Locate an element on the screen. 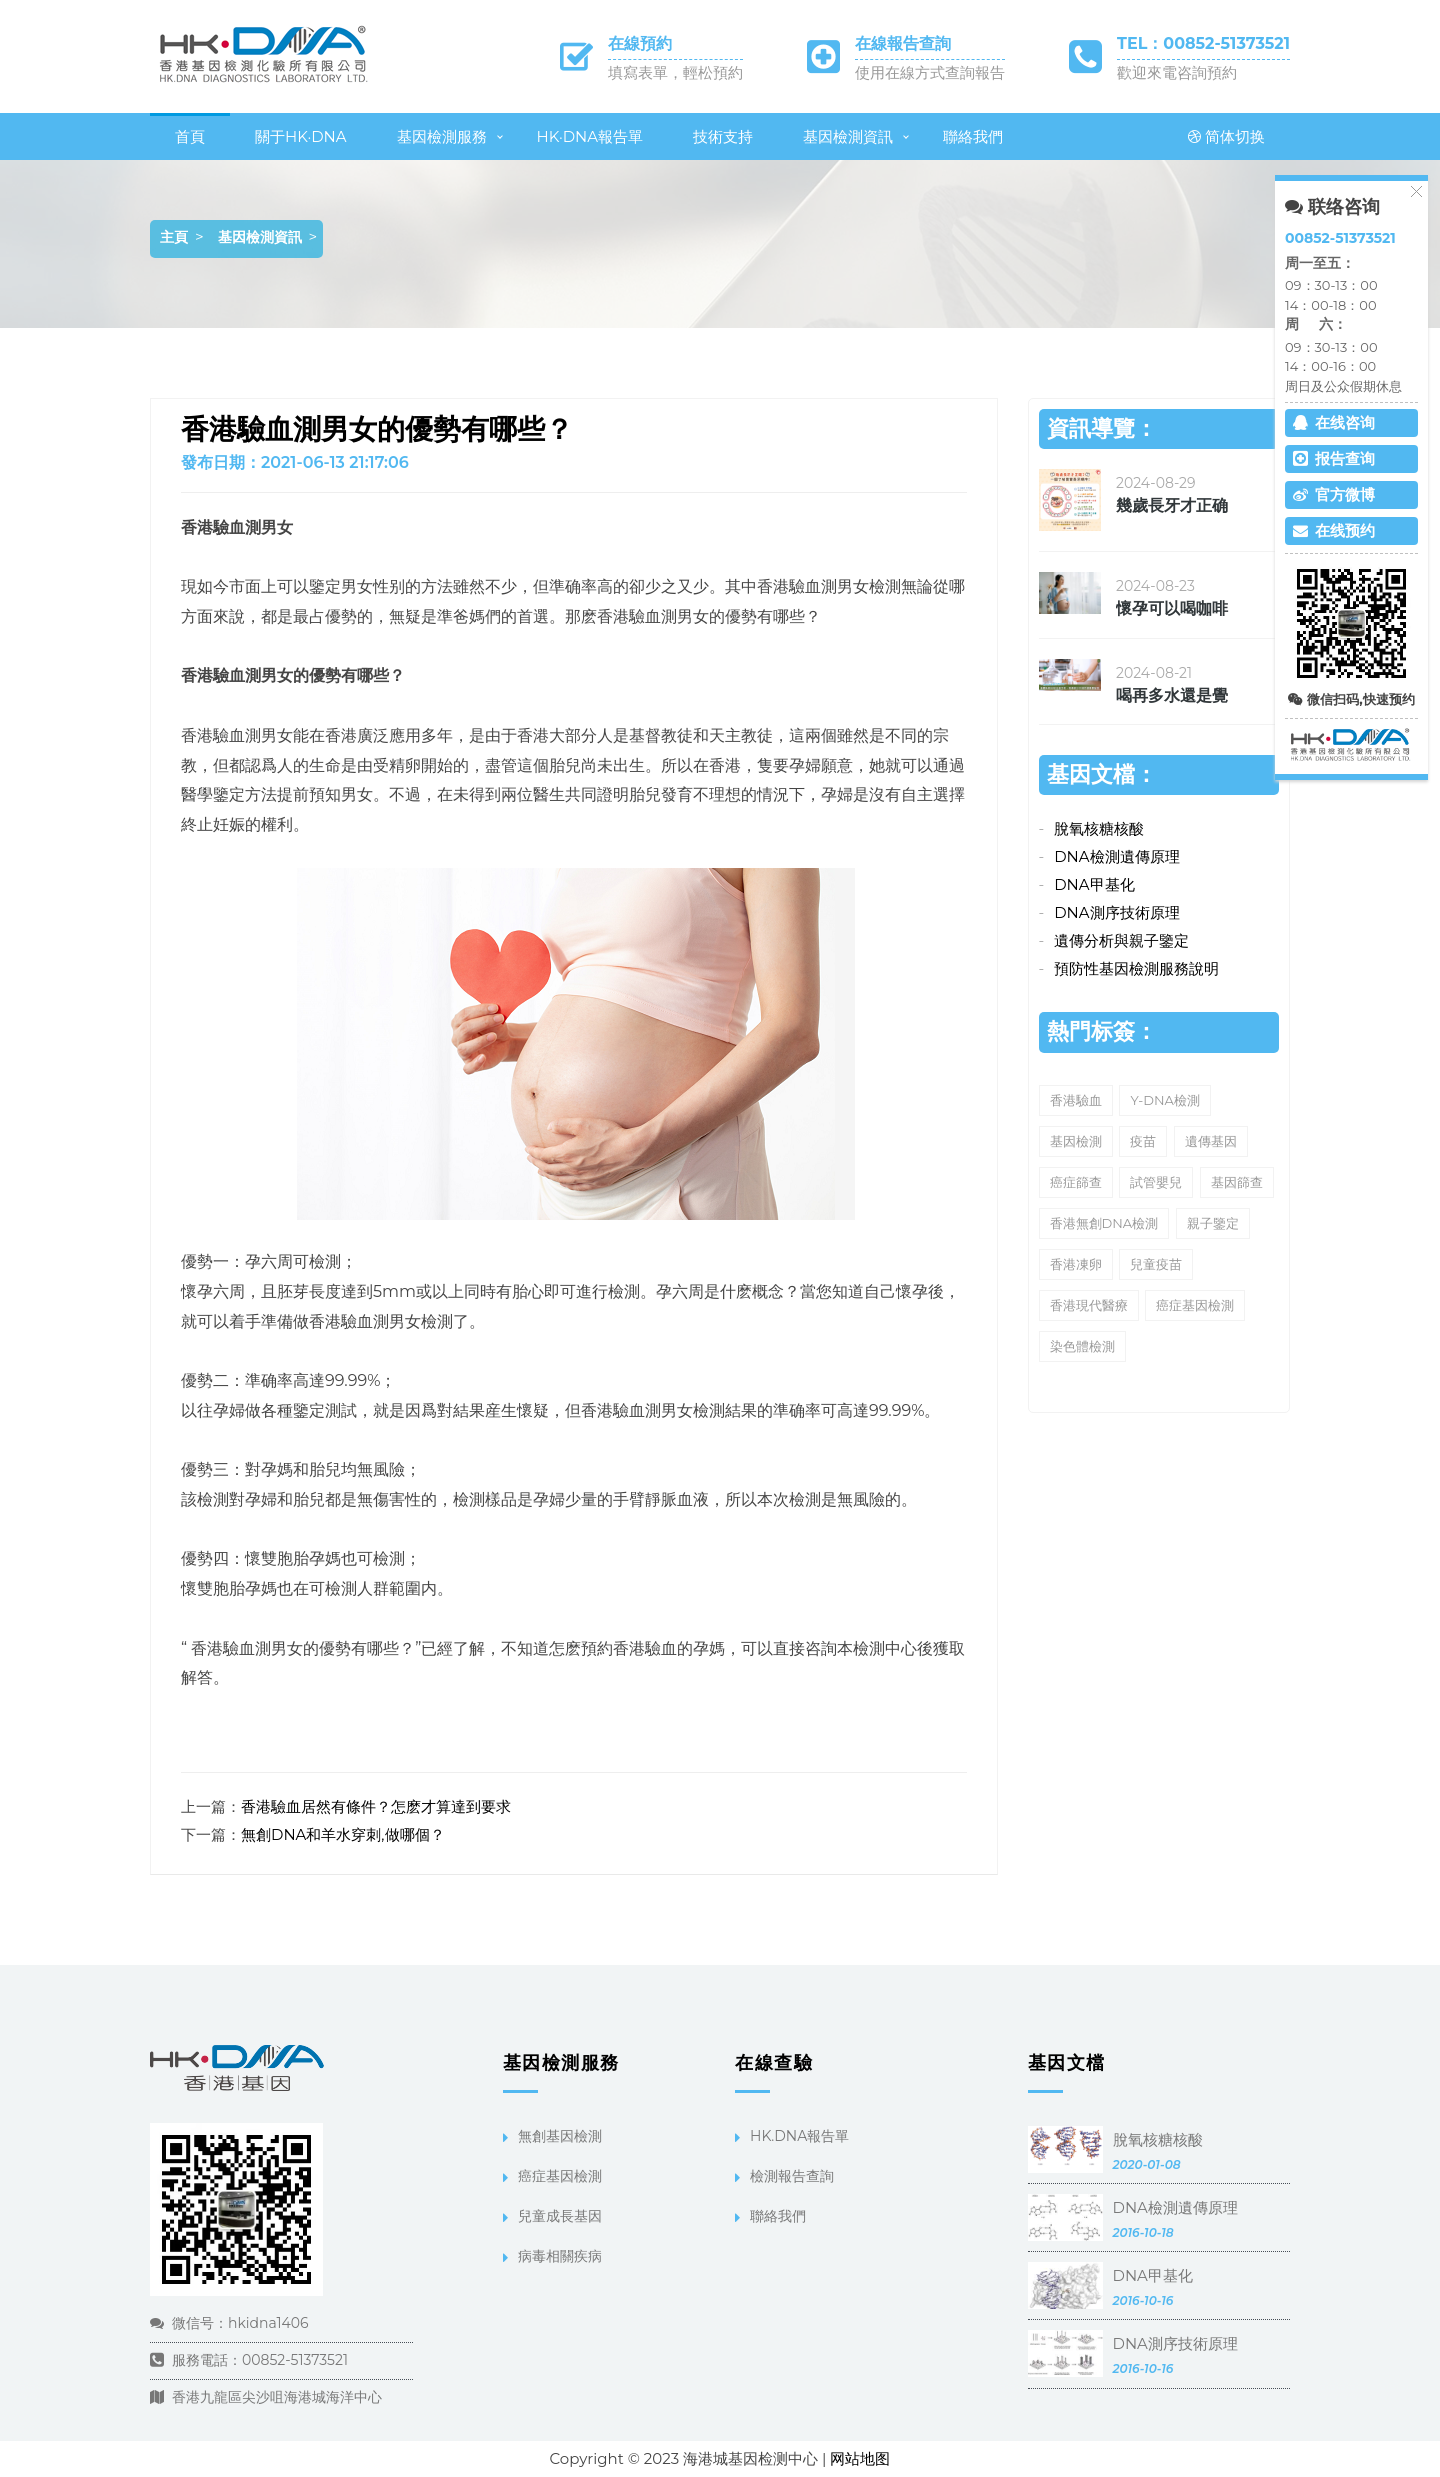  病毒相關疾病 is located at coordinates (560, 2256).